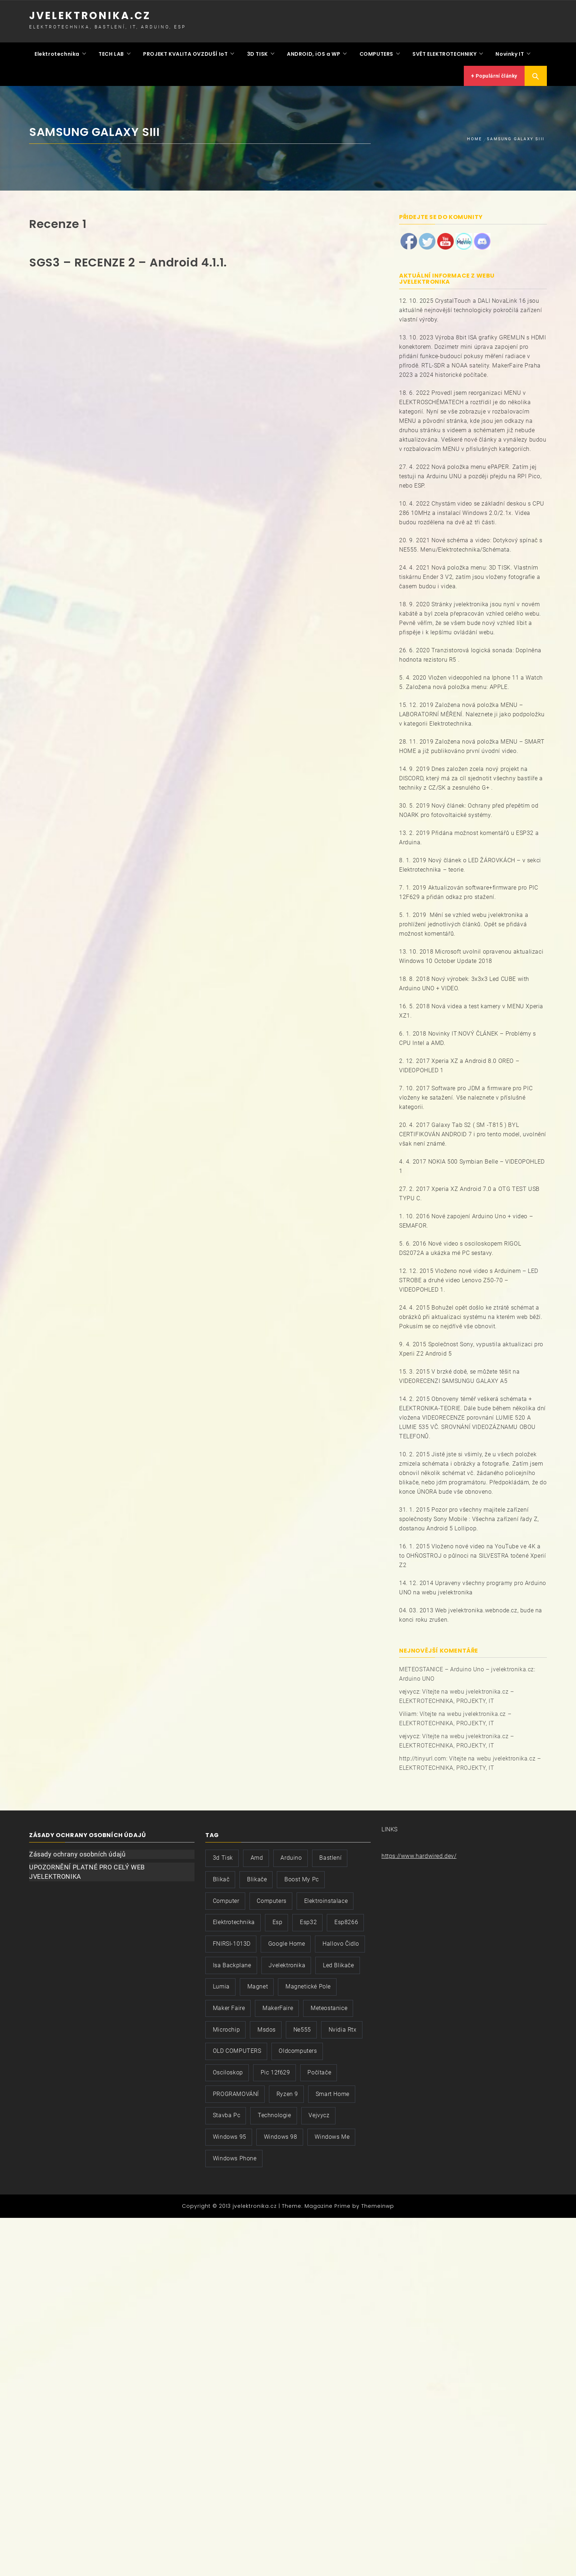  I want to click on FNIRSI-1013D [FNIRSI-1013D (2 položky)], so click(232, 1940).